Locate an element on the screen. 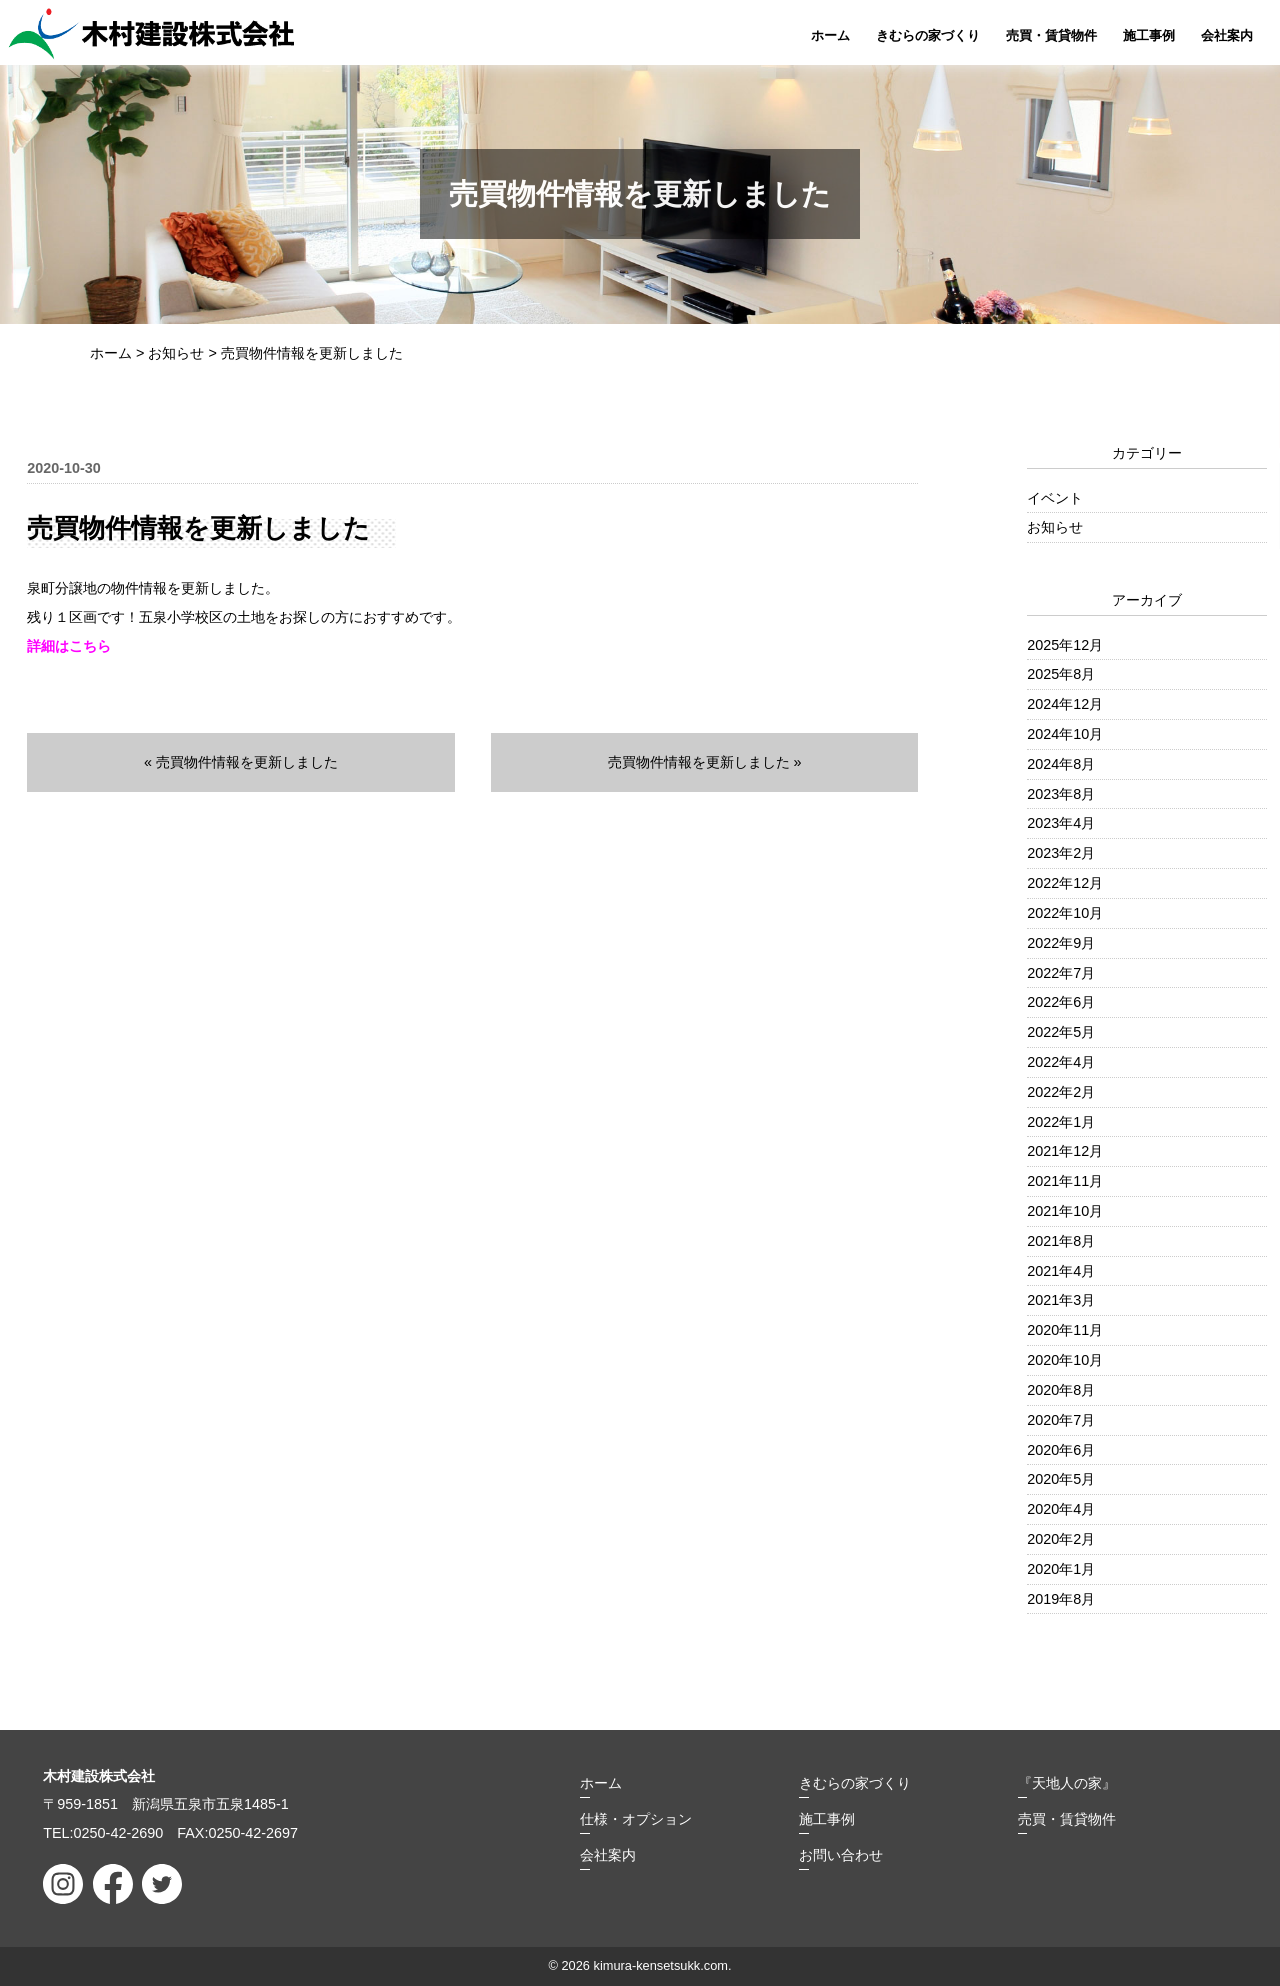  2023年4月 is located at coordinates (1061, 823).